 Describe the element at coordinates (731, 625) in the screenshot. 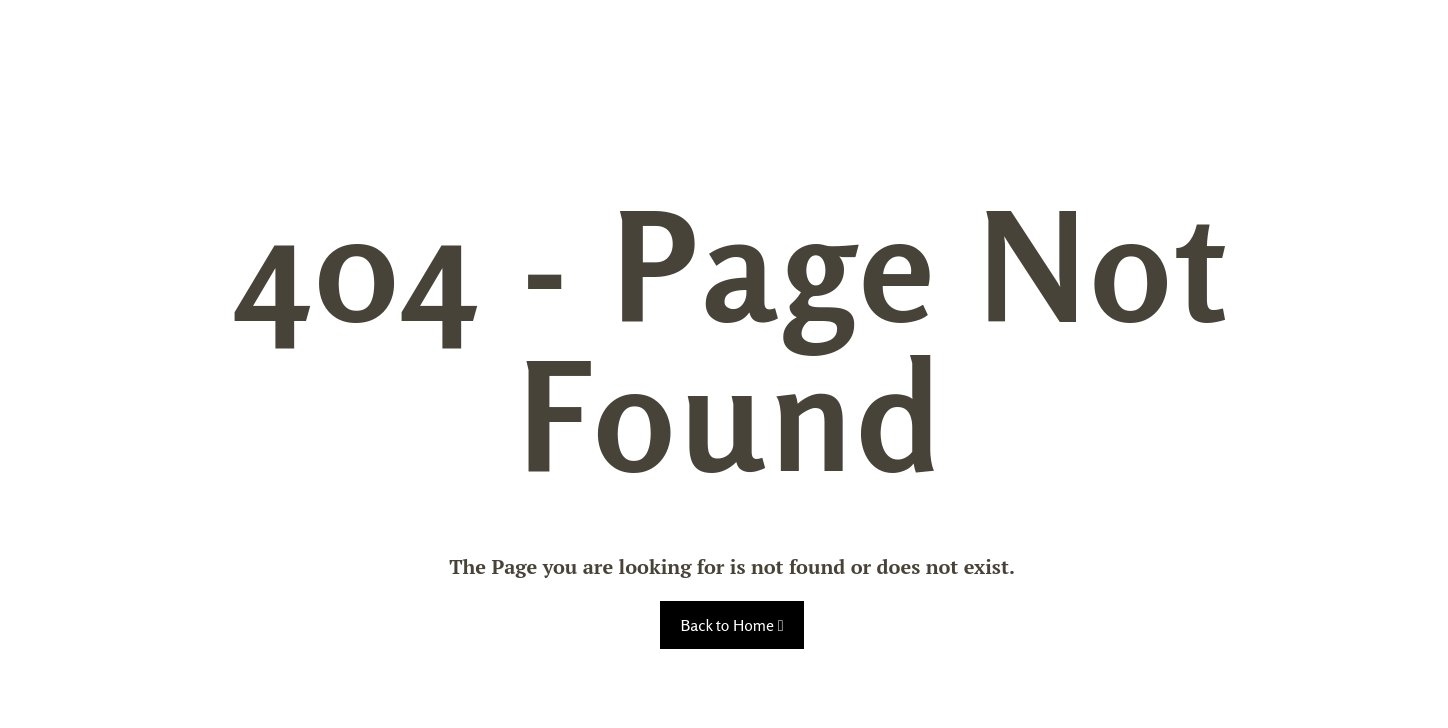

I see `Back to Home` at that location.